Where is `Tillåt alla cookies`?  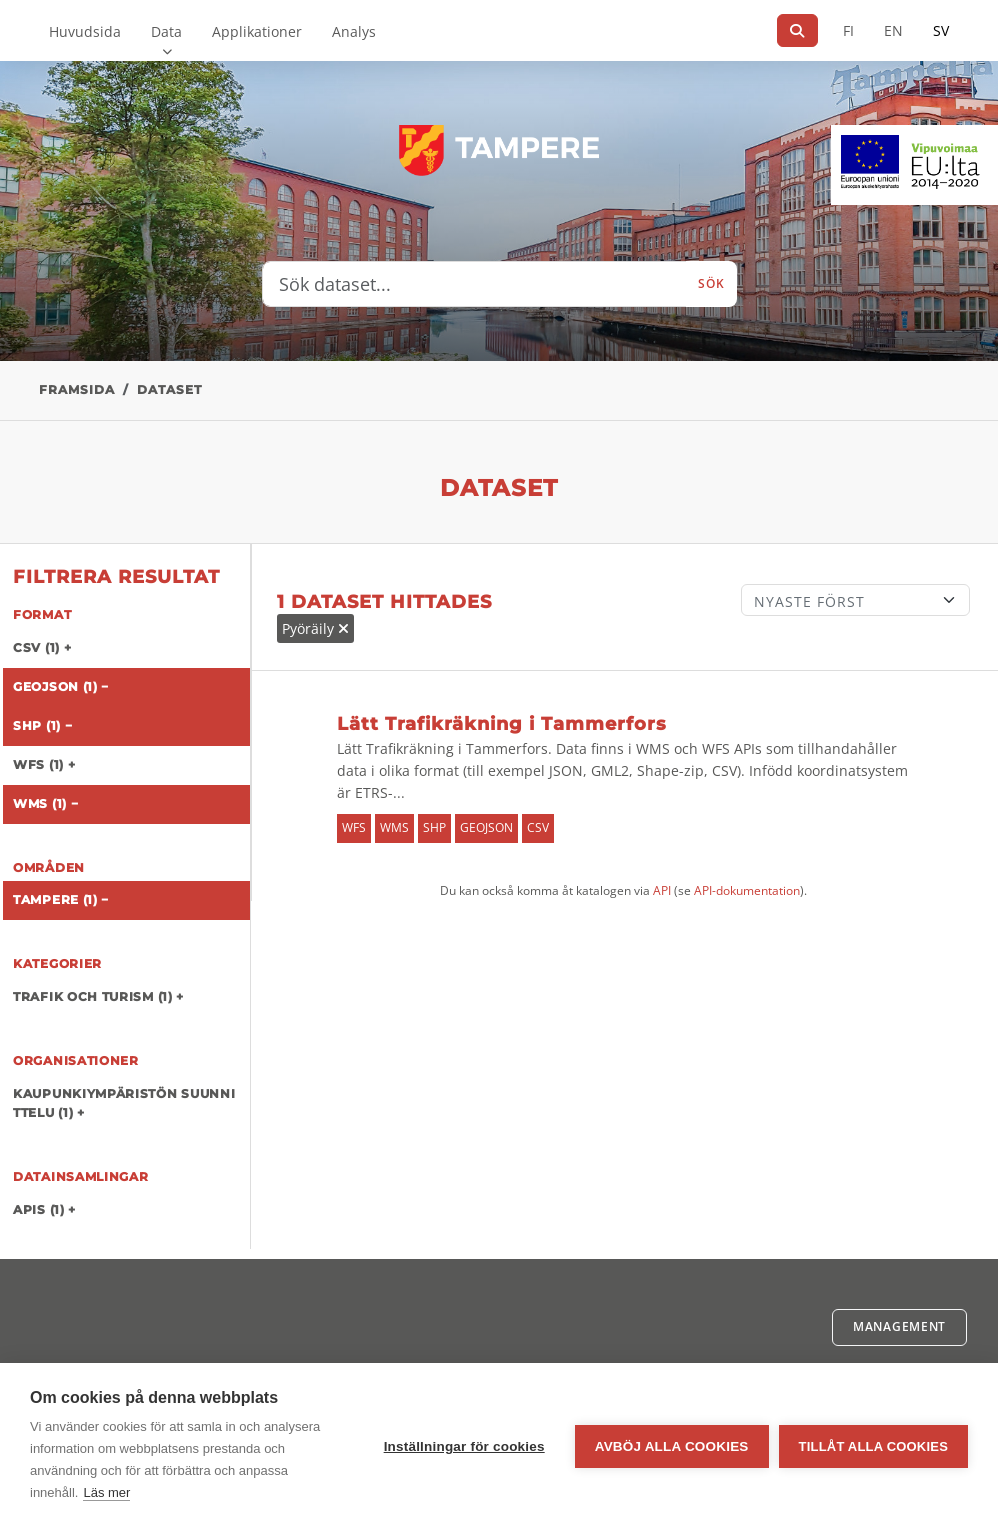
Tillåt alla cookies is located at coordinates (873, 1446).